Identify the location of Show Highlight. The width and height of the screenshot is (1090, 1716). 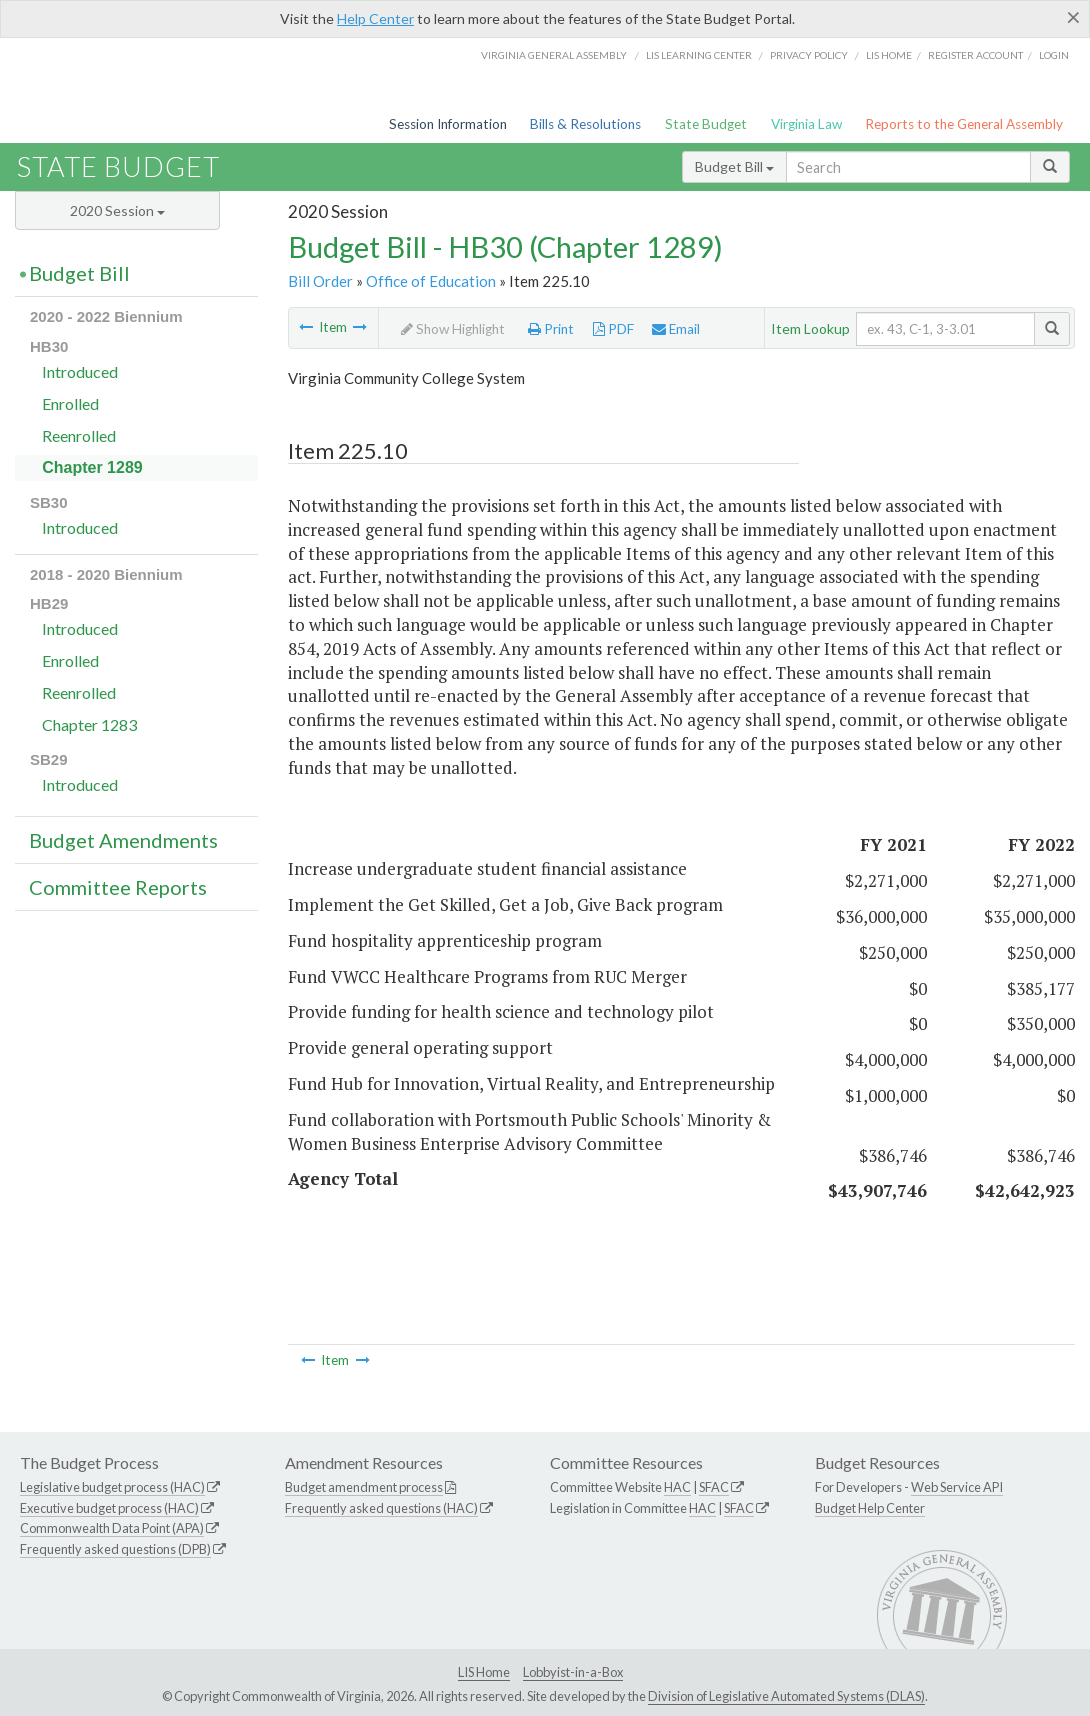
(453, 329).